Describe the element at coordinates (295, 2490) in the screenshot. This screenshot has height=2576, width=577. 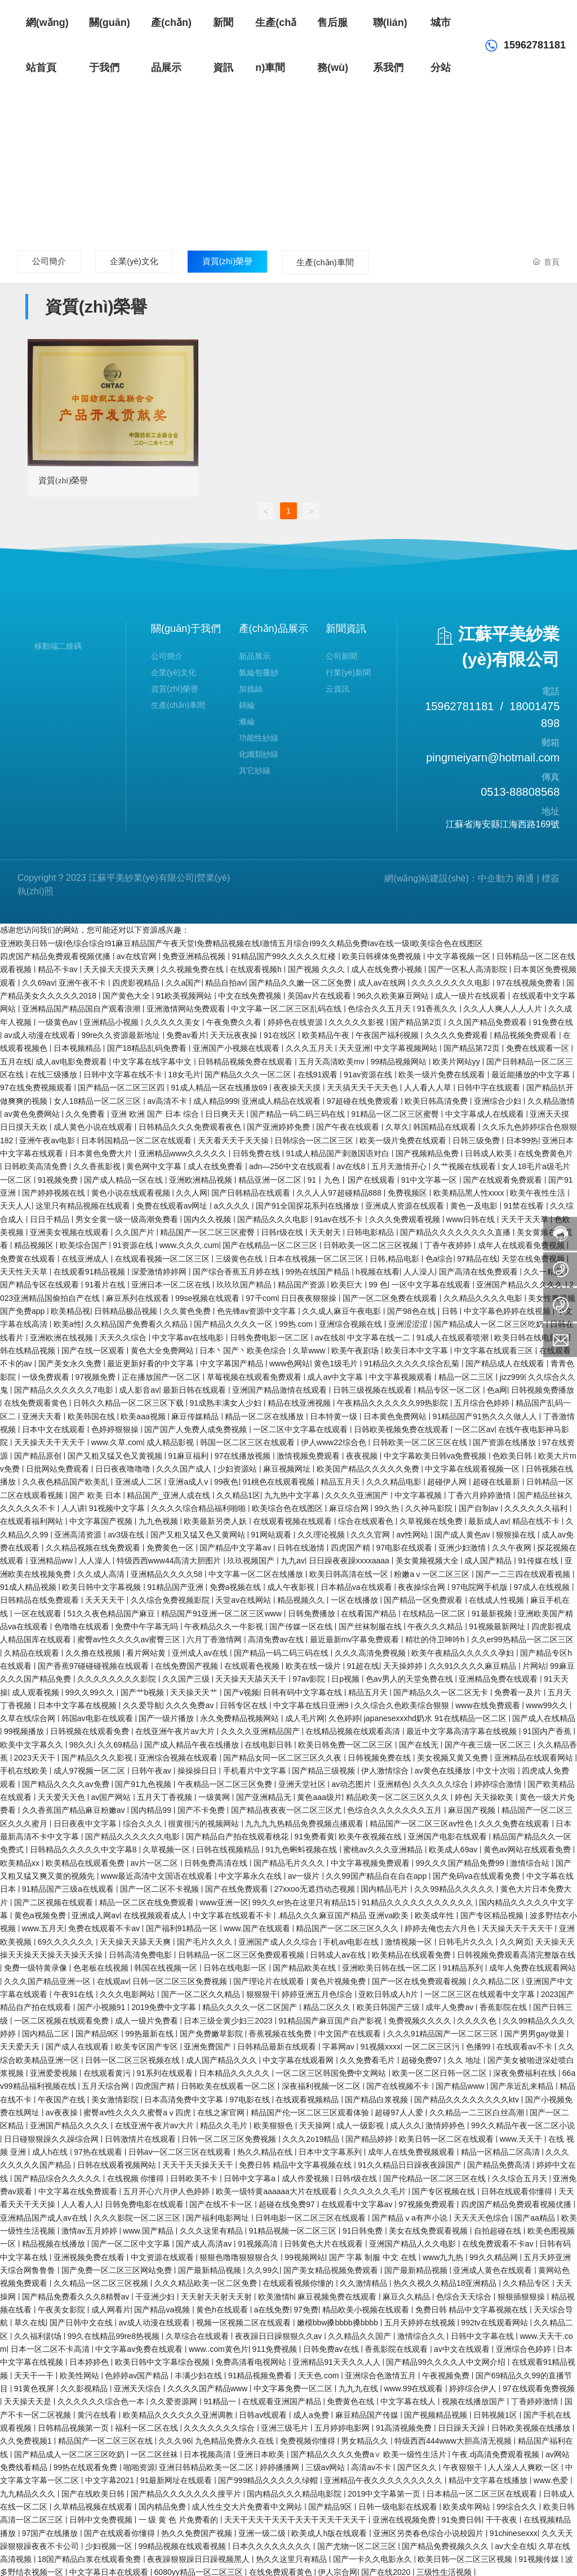
I see `国内精品久久久精品电影院` at that location.